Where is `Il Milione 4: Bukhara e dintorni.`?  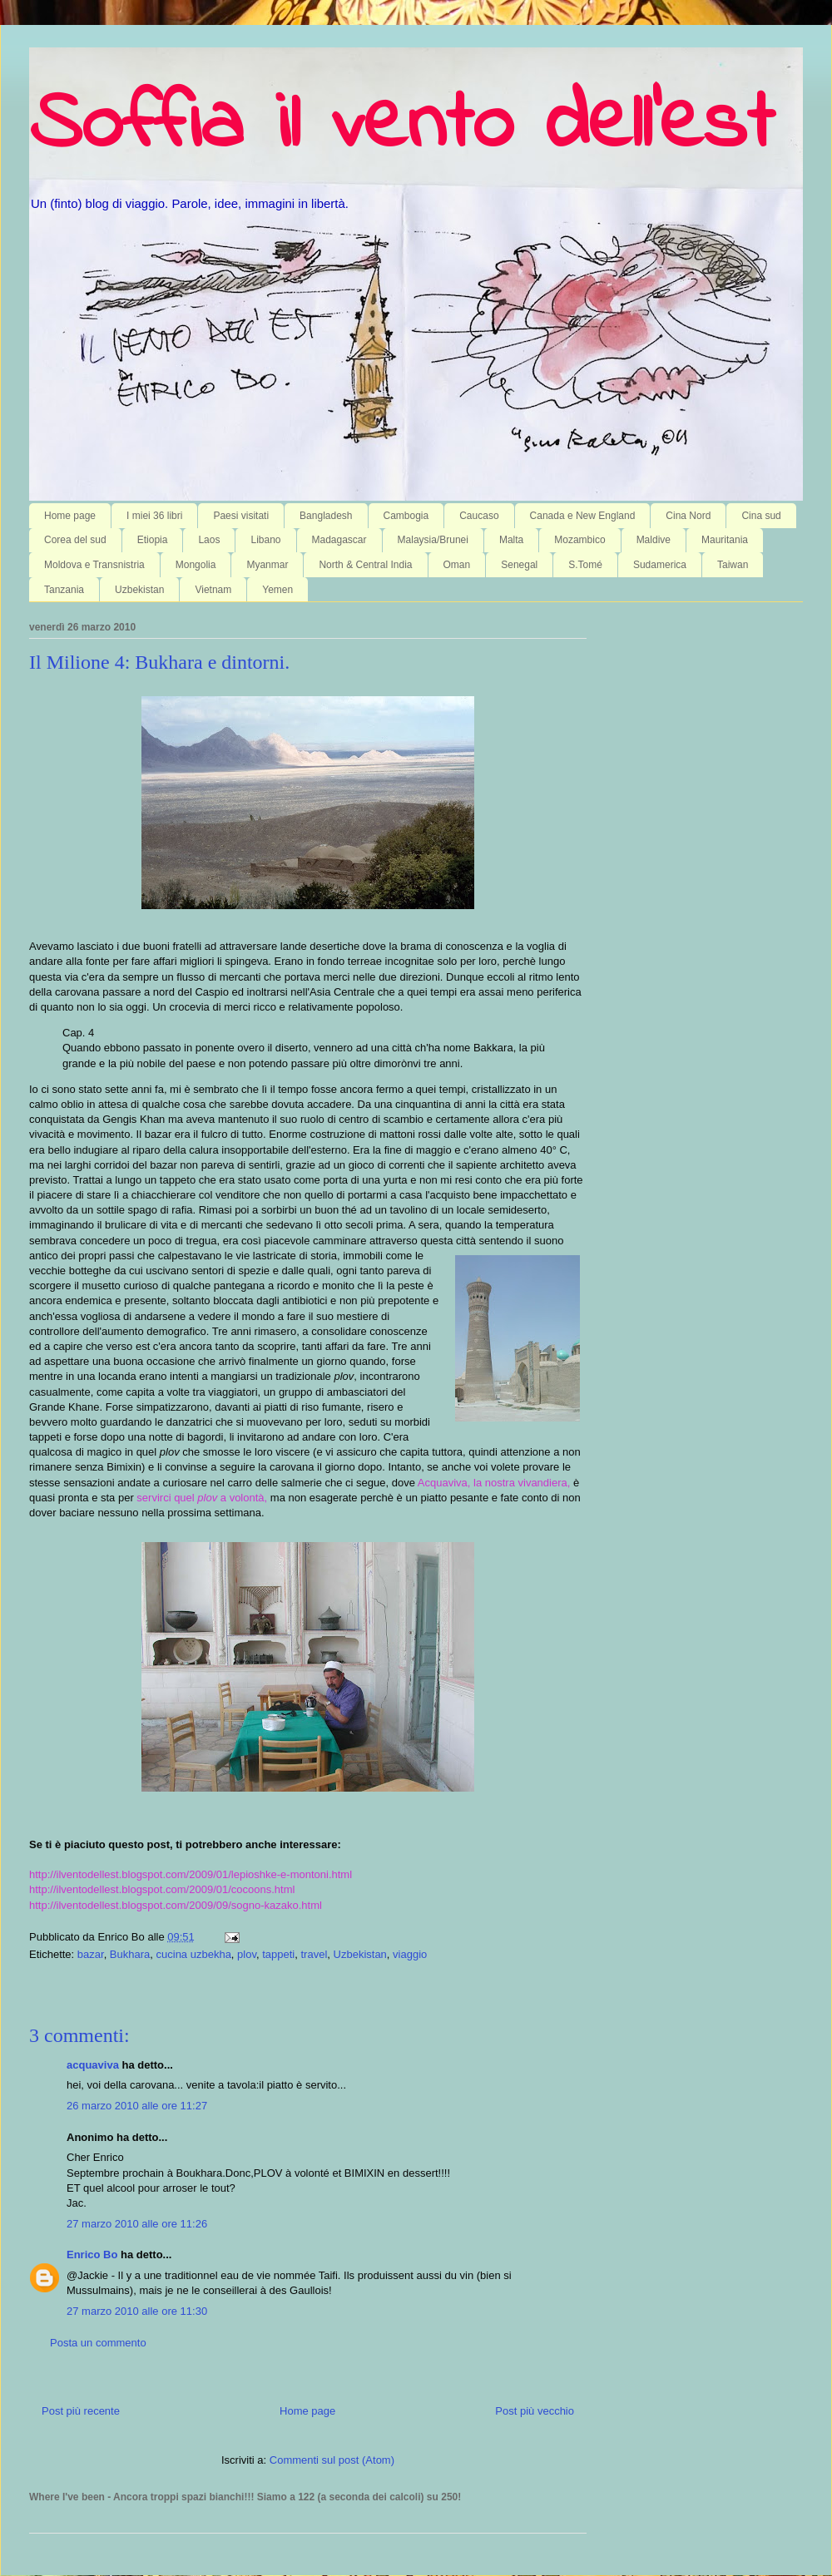 Il Milione 4: Bukhara e dintorni. is located at coordinates (159, 662).